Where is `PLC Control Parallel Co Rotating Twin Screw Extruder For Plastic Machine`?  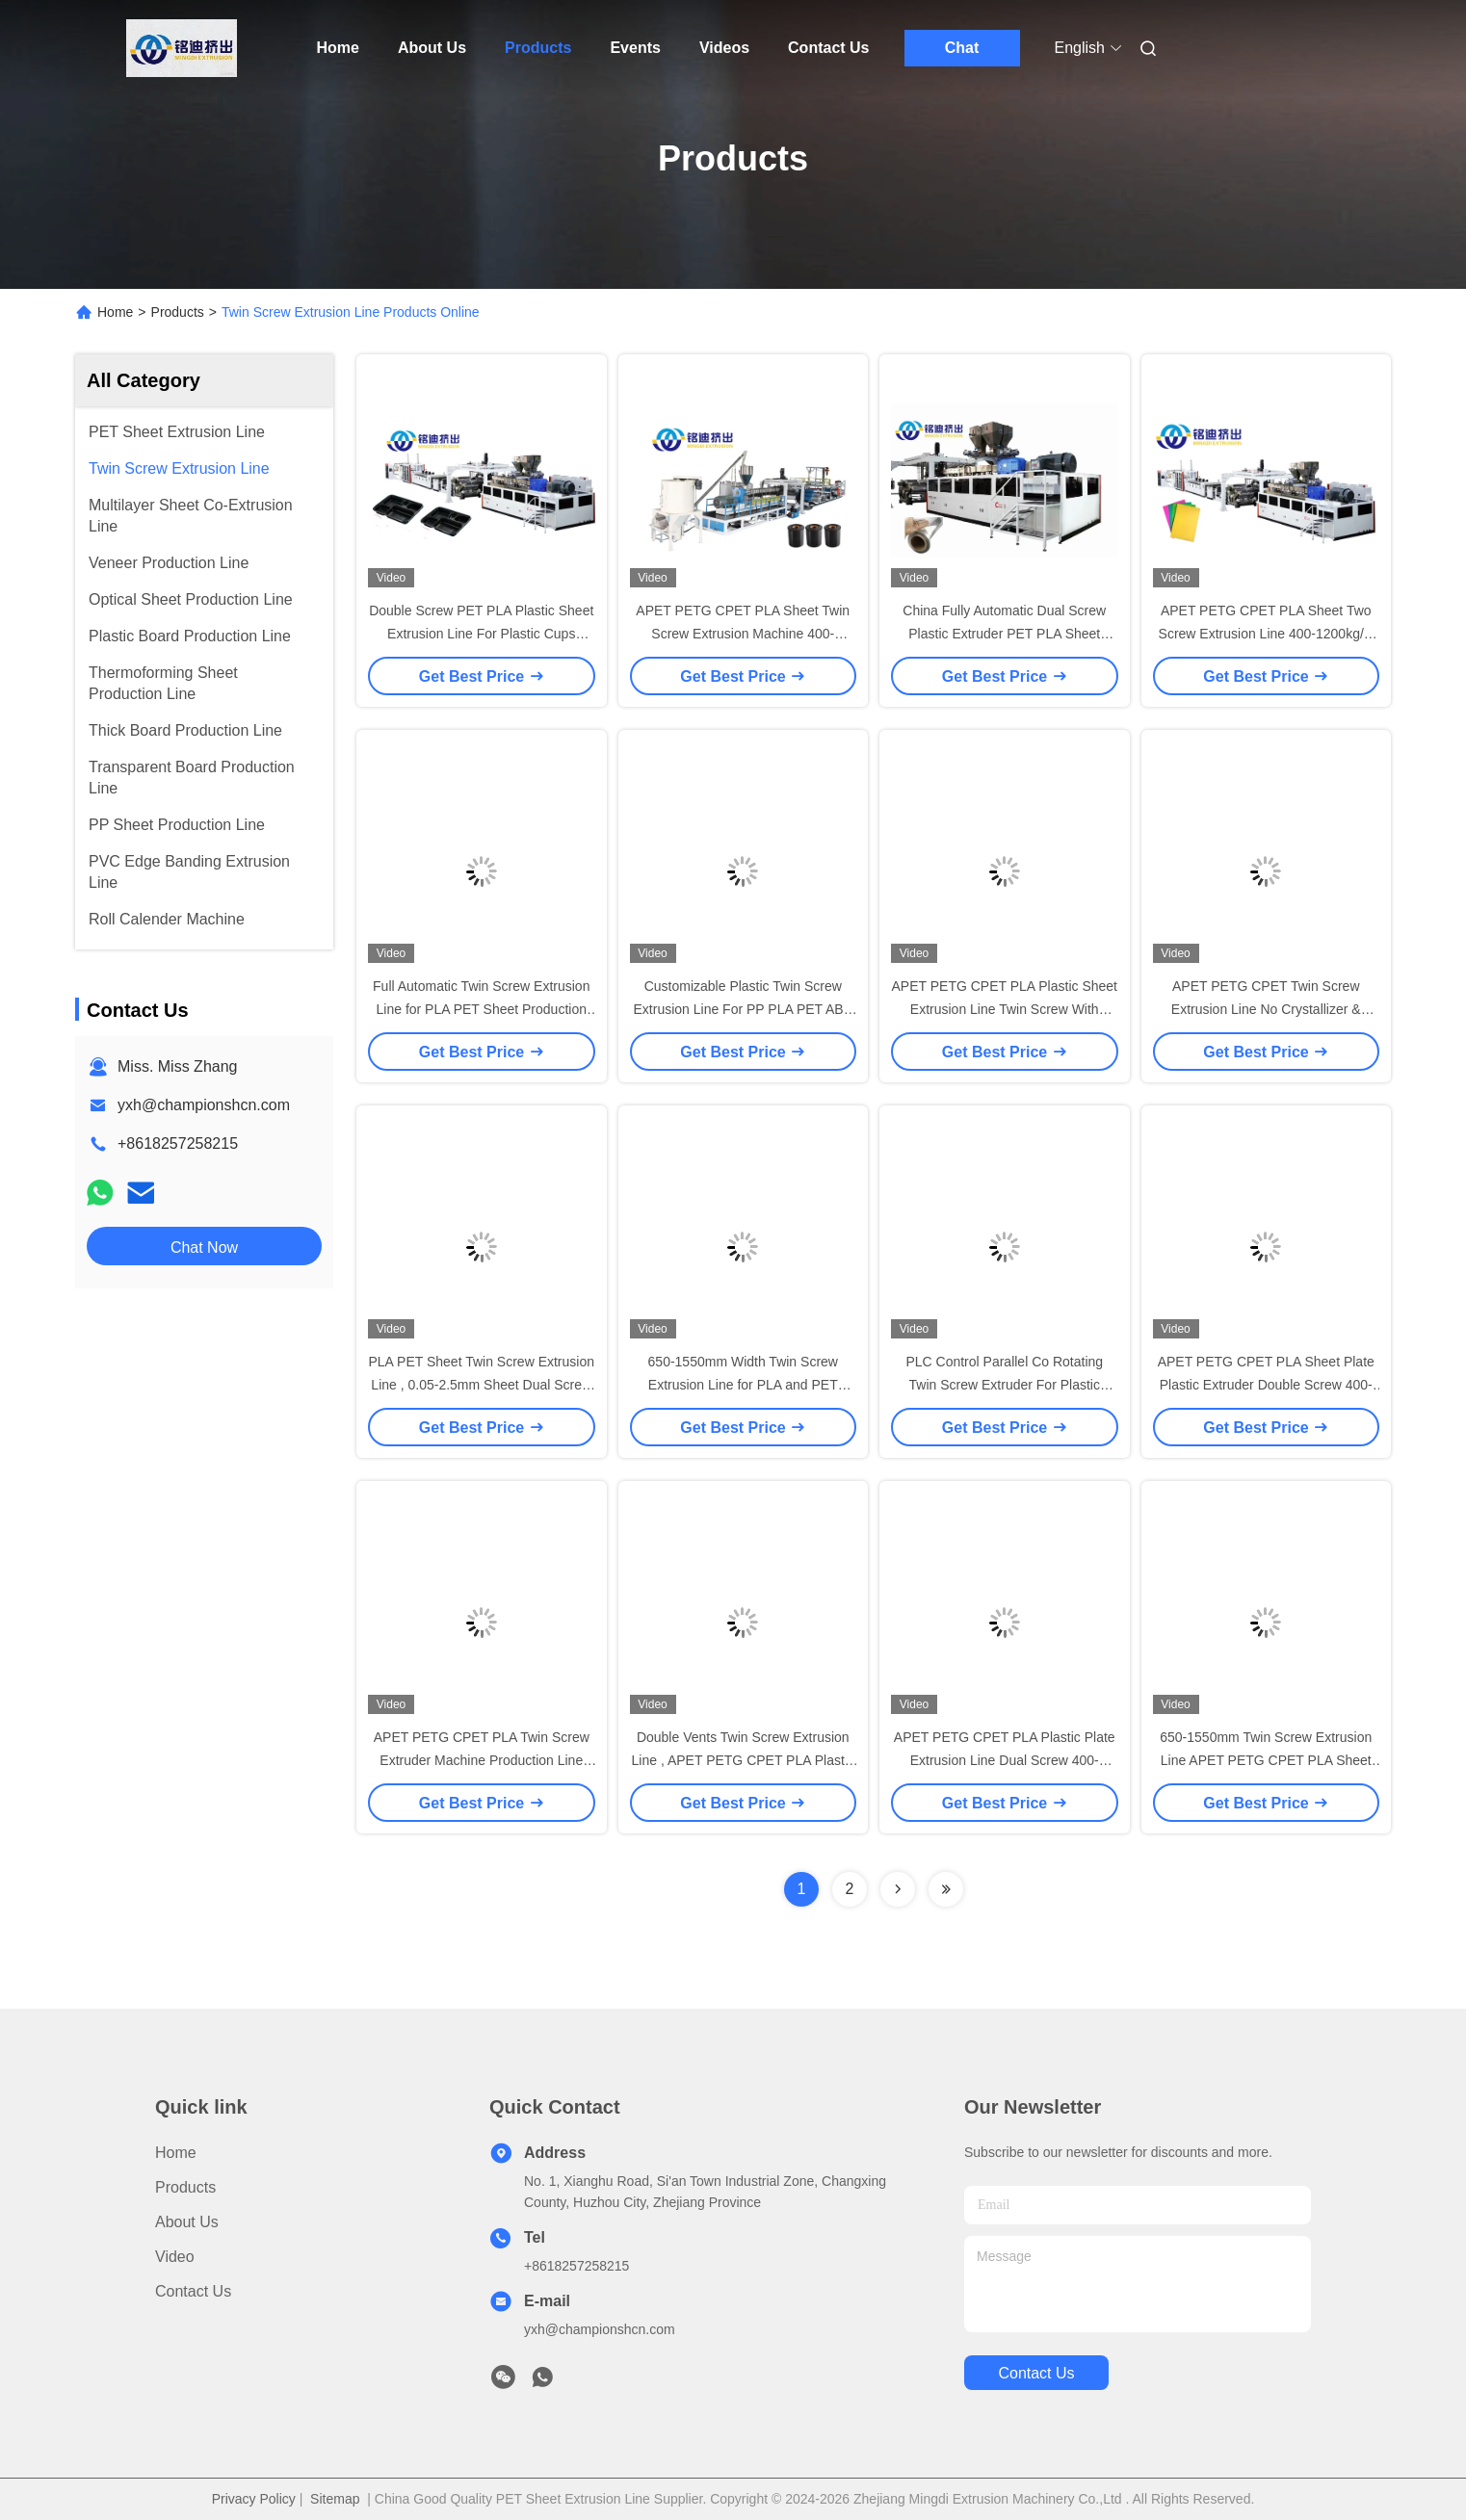 PLC Control Parallel Co Rotating Twin Screw Extruder For Plastic Machine is located at coordinates (1004, 1385).